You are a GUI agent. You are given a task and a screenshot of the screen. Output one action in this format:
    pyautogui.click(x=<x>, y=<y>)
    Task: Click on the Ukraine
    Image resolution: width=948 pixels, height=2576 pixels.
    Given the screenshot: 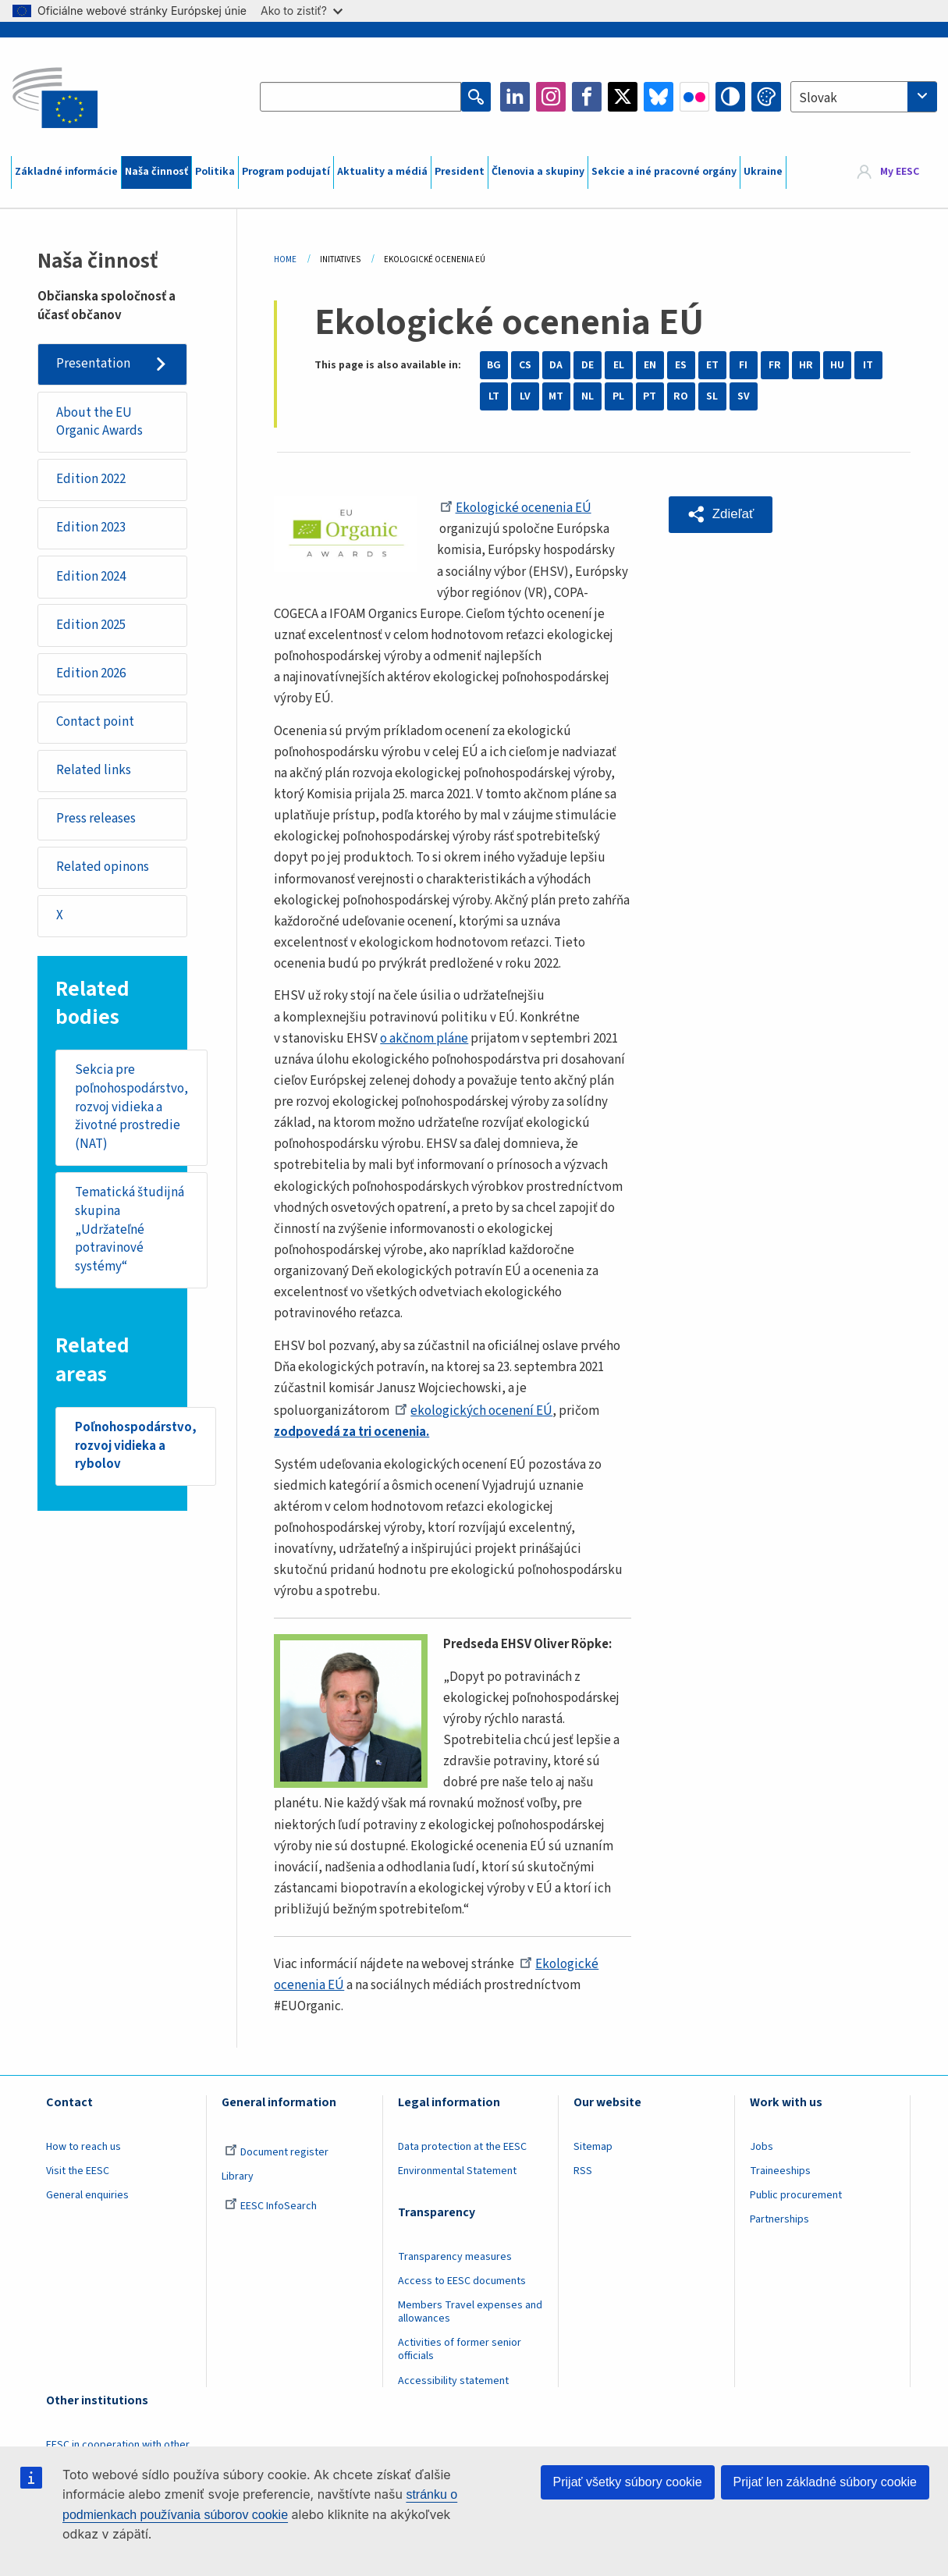 What is the action you would take?
    pyautogui.click(x=763, y=171)
    